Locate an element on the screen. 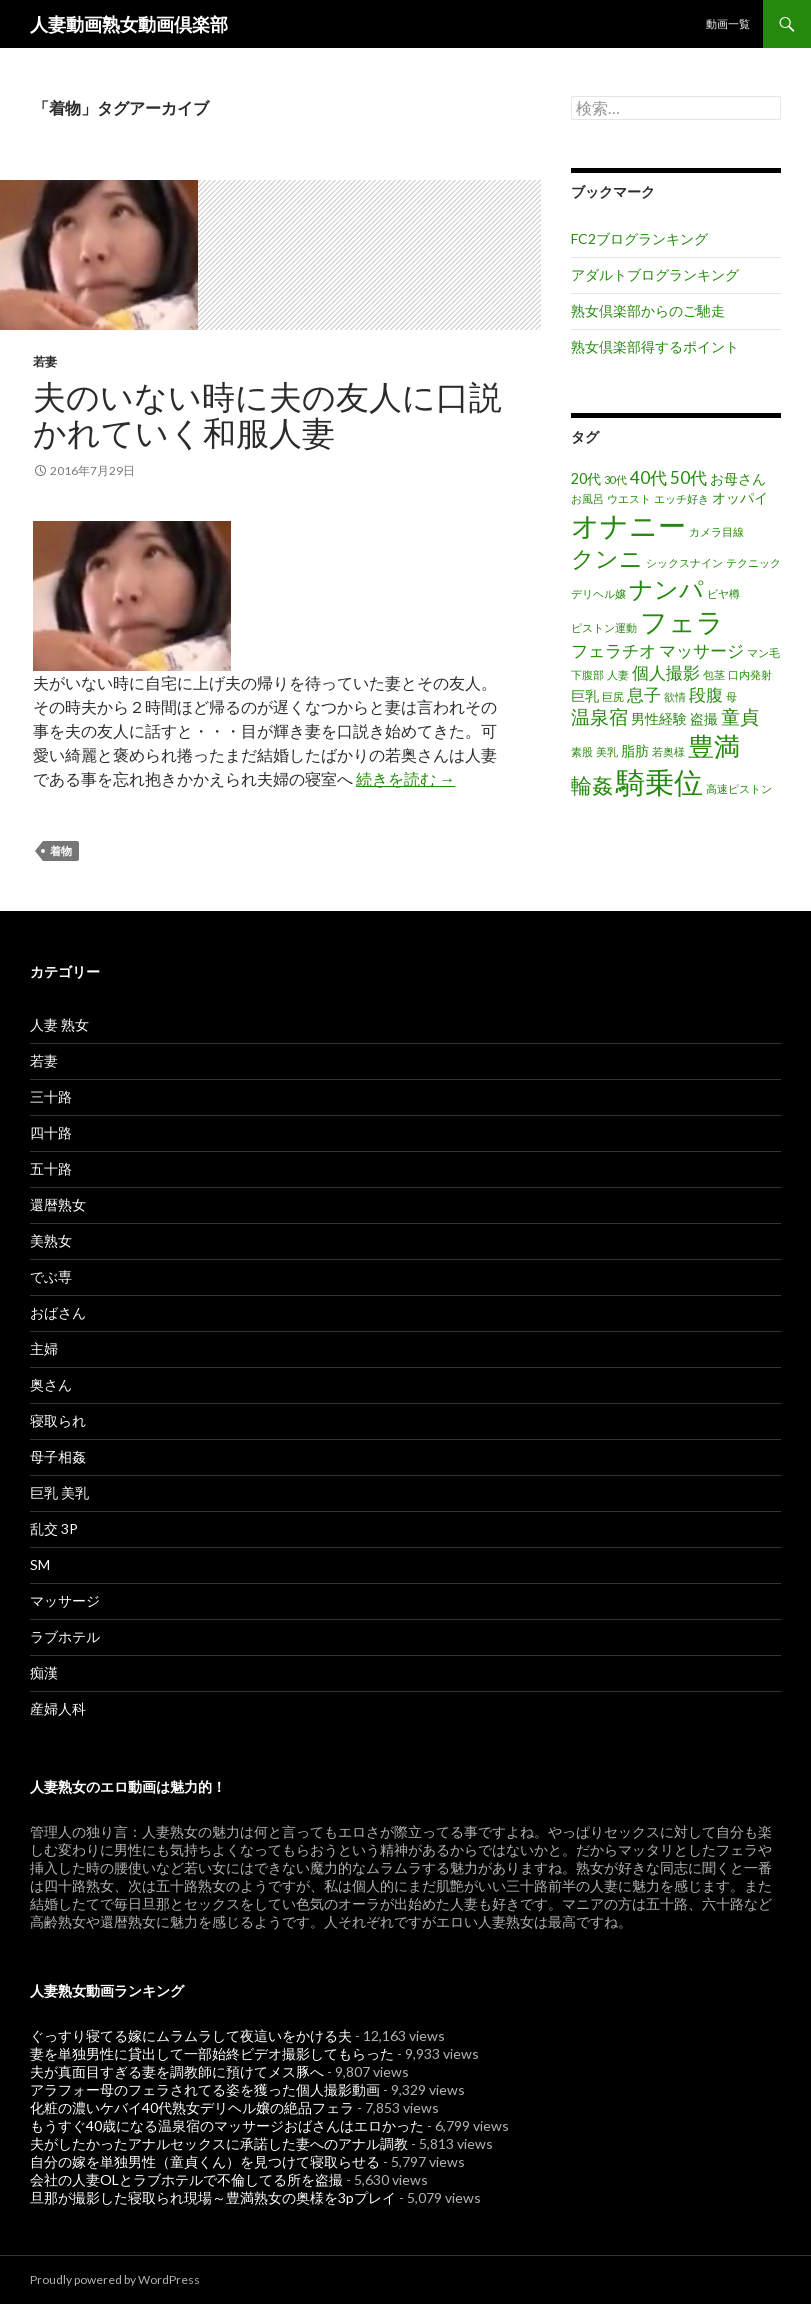  乱交 3P is located at coordinates (54, 1528).